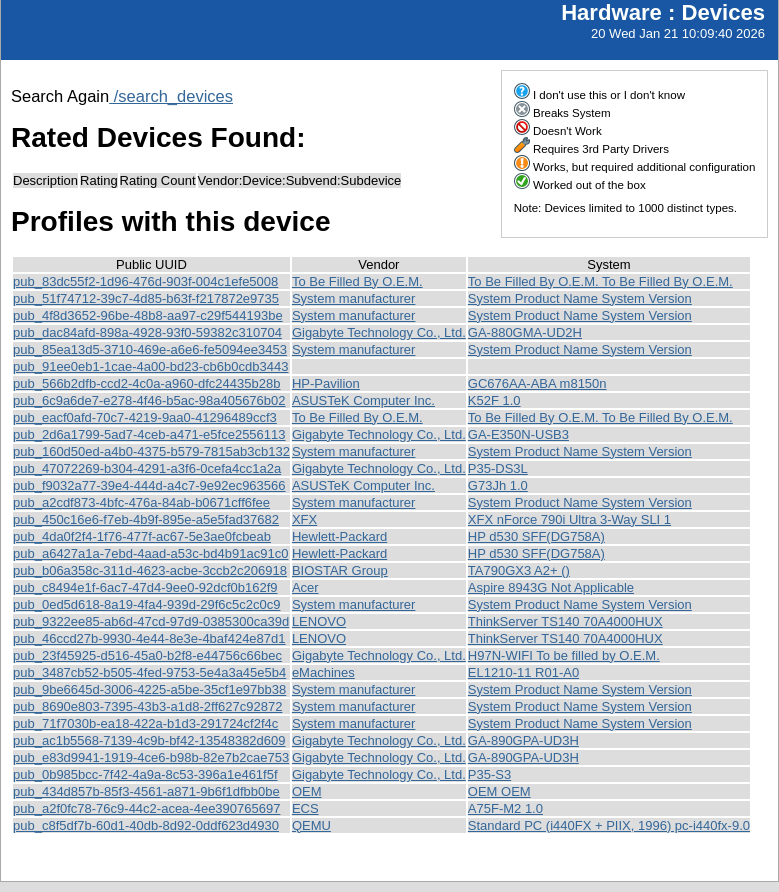  What do you see at coordinates (518, 434) in the screenshot?
I see `GA-E350N-USB3` at bounding box center [518, 434].